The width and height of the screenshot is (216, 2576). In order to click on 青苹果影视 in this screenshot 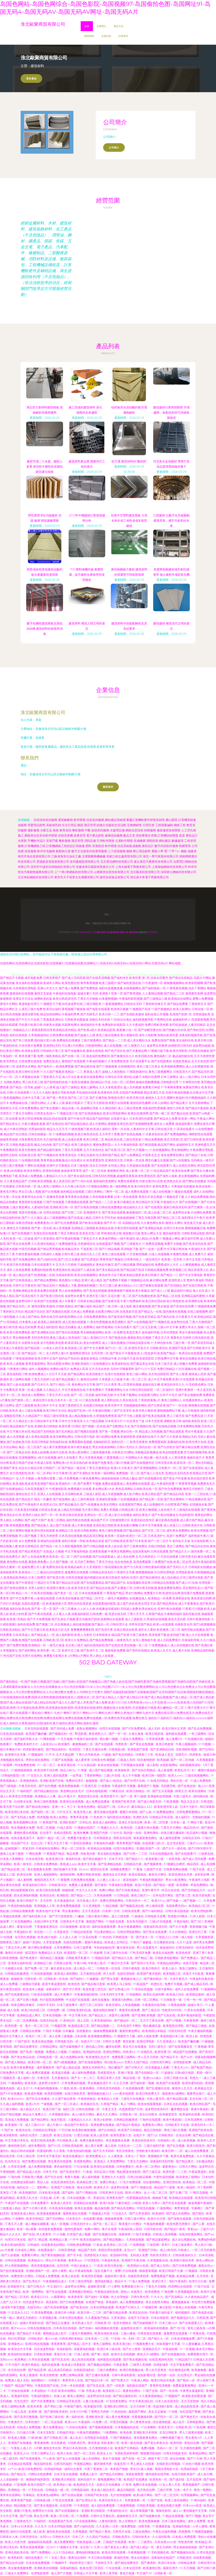, I will do `click(182, 2208)`.